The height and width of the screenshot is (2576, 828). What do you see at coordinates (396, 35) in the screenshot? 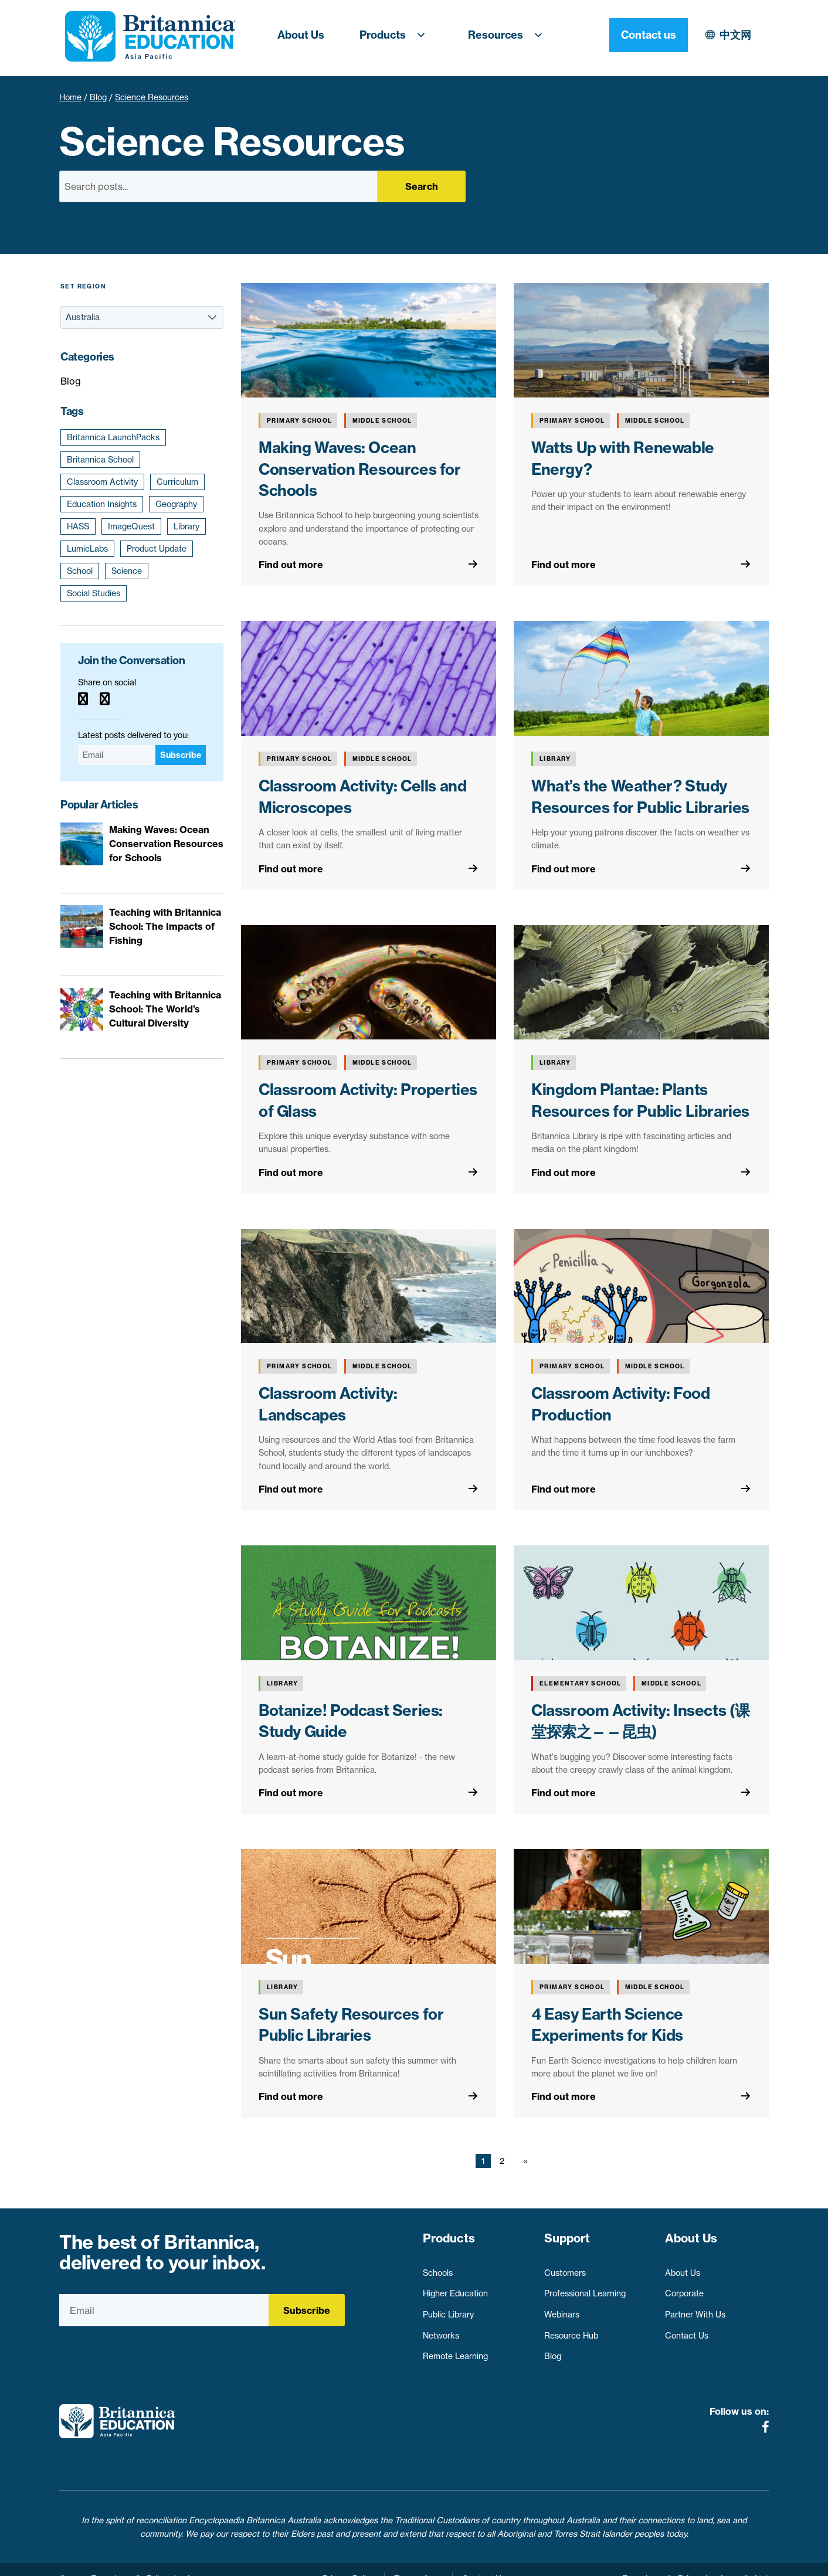
I see `Products` at bounding box center [396, 35].